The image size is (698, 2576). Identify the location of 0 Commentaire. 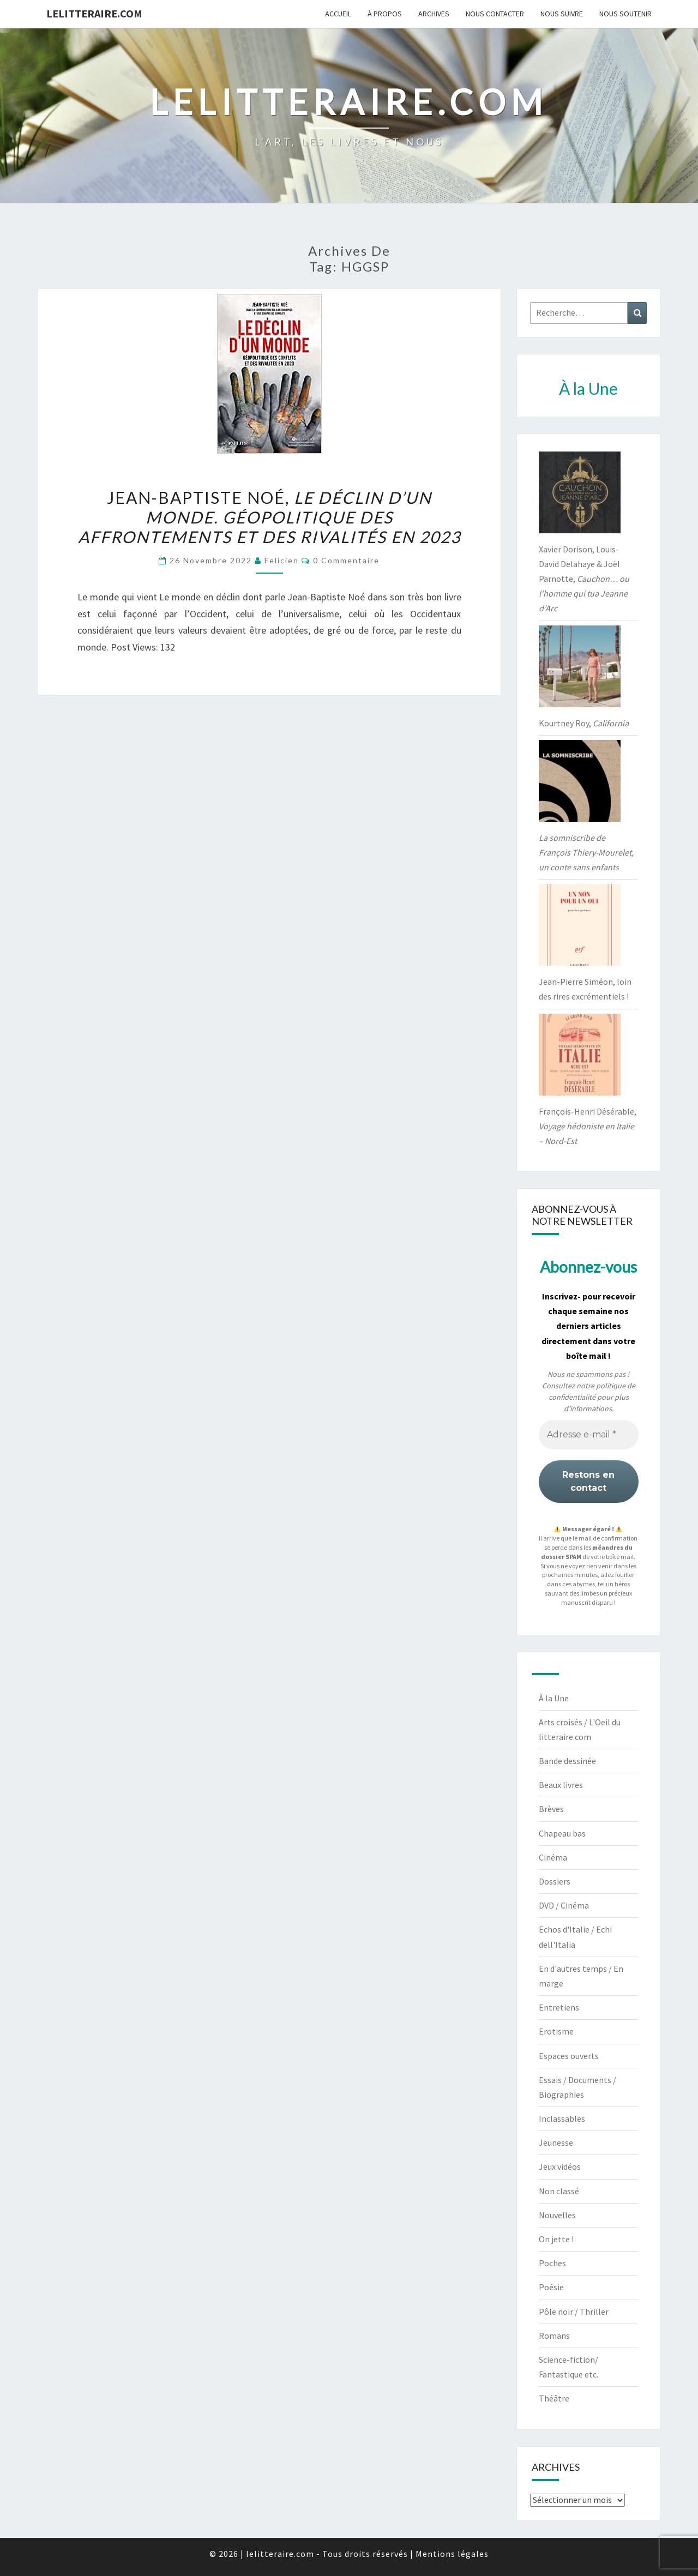
(346, 560).